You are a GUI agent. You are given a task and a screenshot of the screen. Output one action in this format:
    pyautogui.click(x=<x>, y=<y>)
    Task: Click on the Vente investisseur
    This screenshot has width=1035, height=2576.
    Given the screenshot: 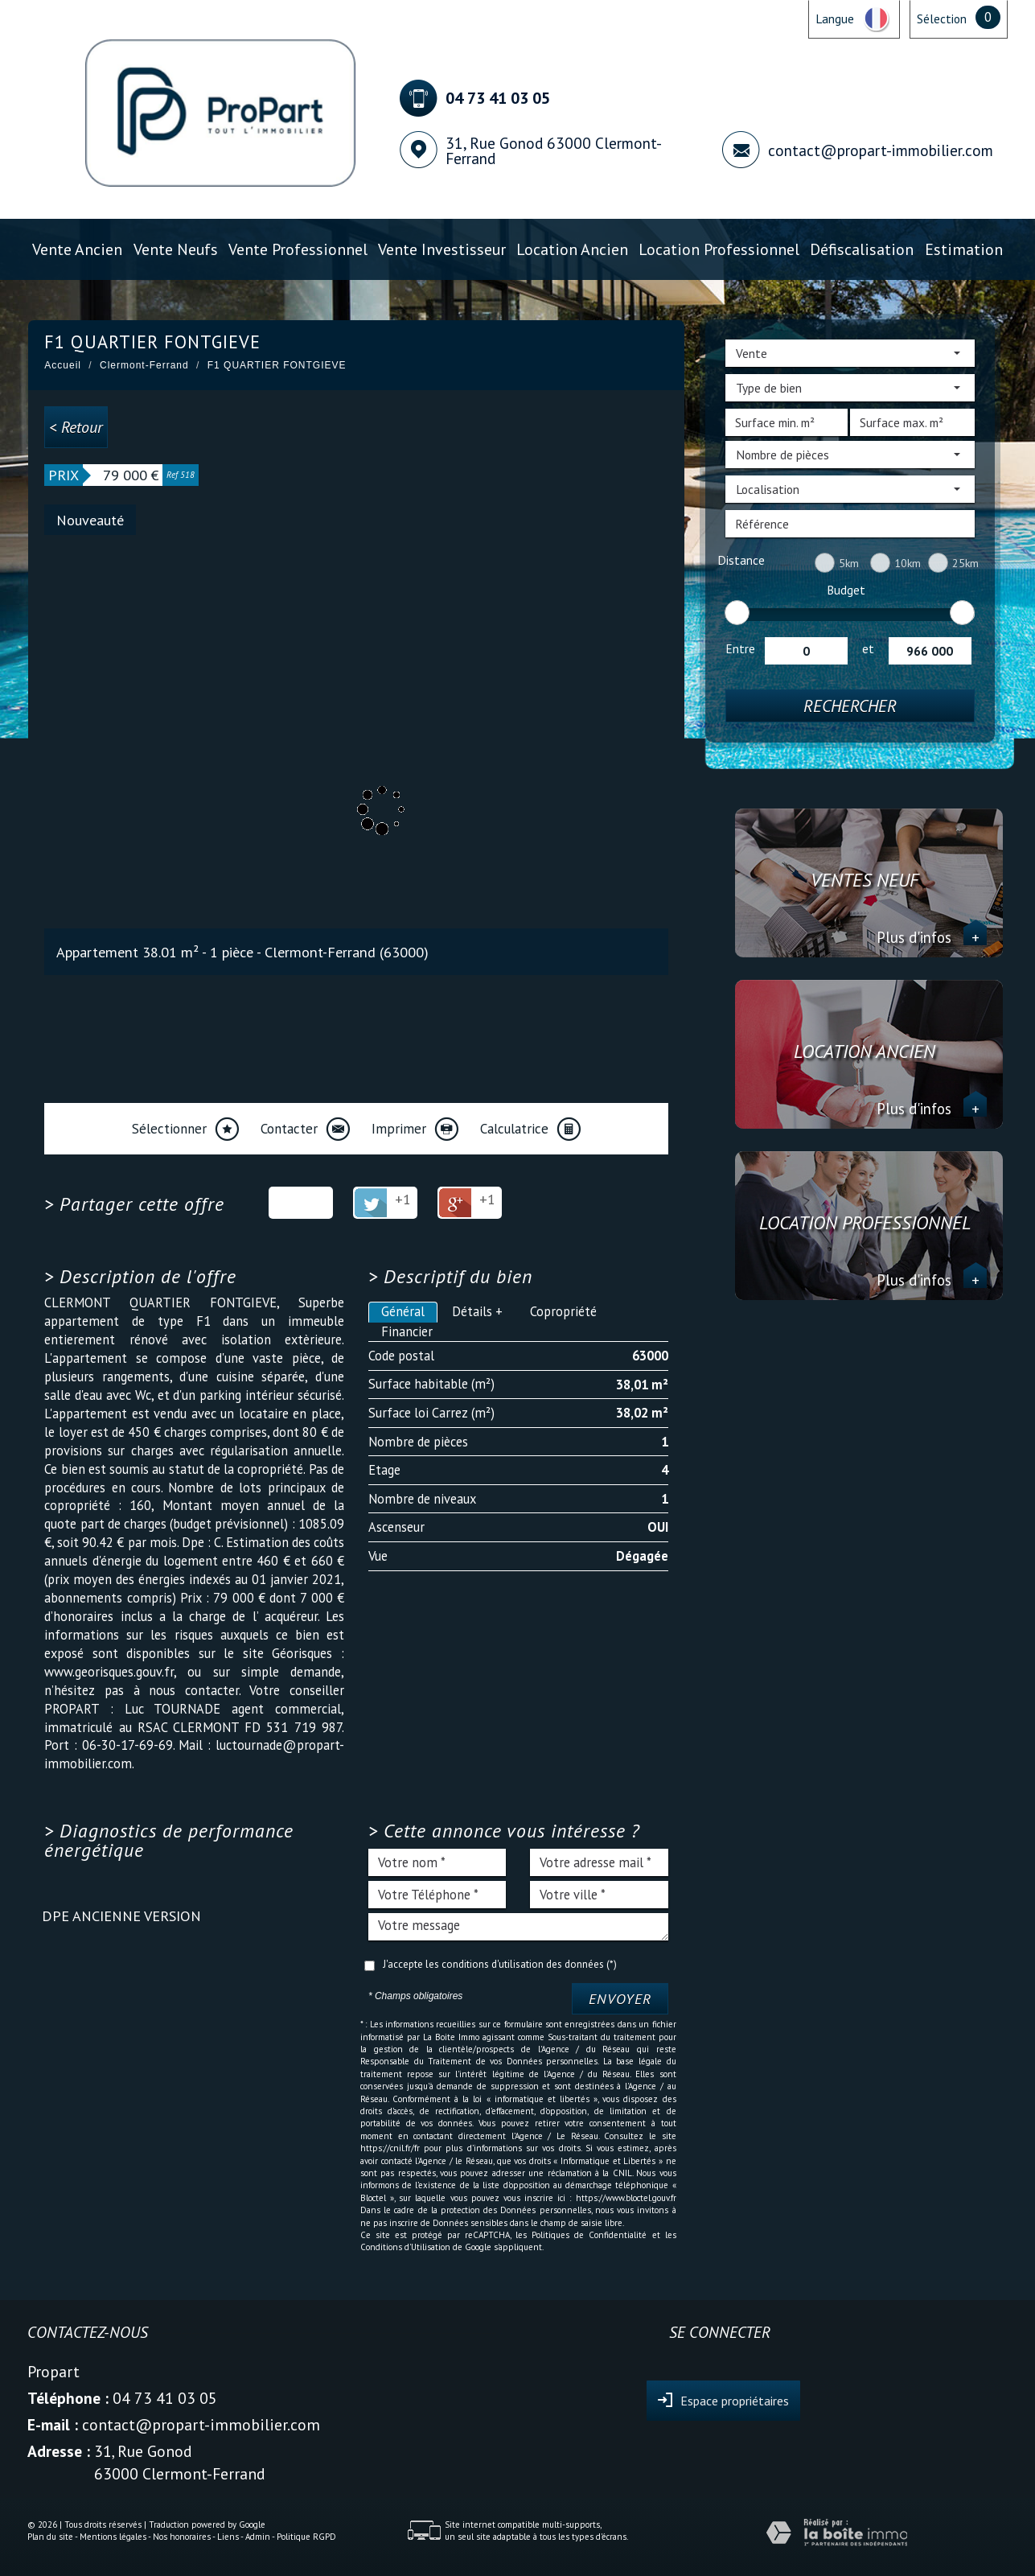 What is the action you would take?
    pyautogui.click(x=442, y=249)
    